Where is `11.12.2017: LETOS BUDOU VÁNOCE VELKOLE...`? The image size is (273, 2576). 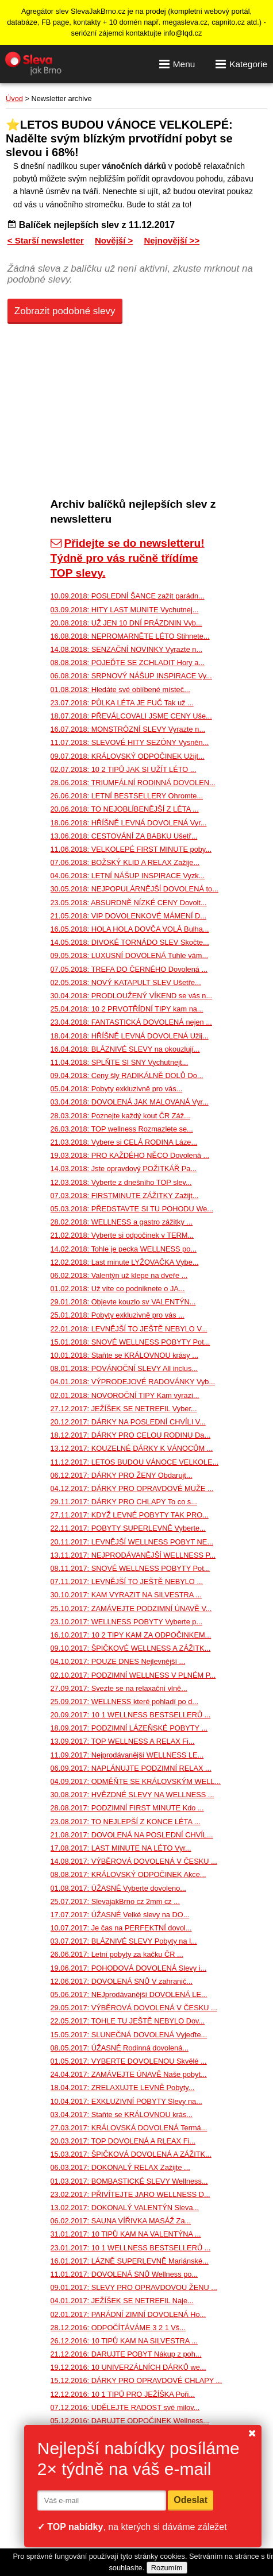 11.12.2017: LETOS BUDOU VÁNOCE VELKOLE... is located at coordinates (135, 1462).